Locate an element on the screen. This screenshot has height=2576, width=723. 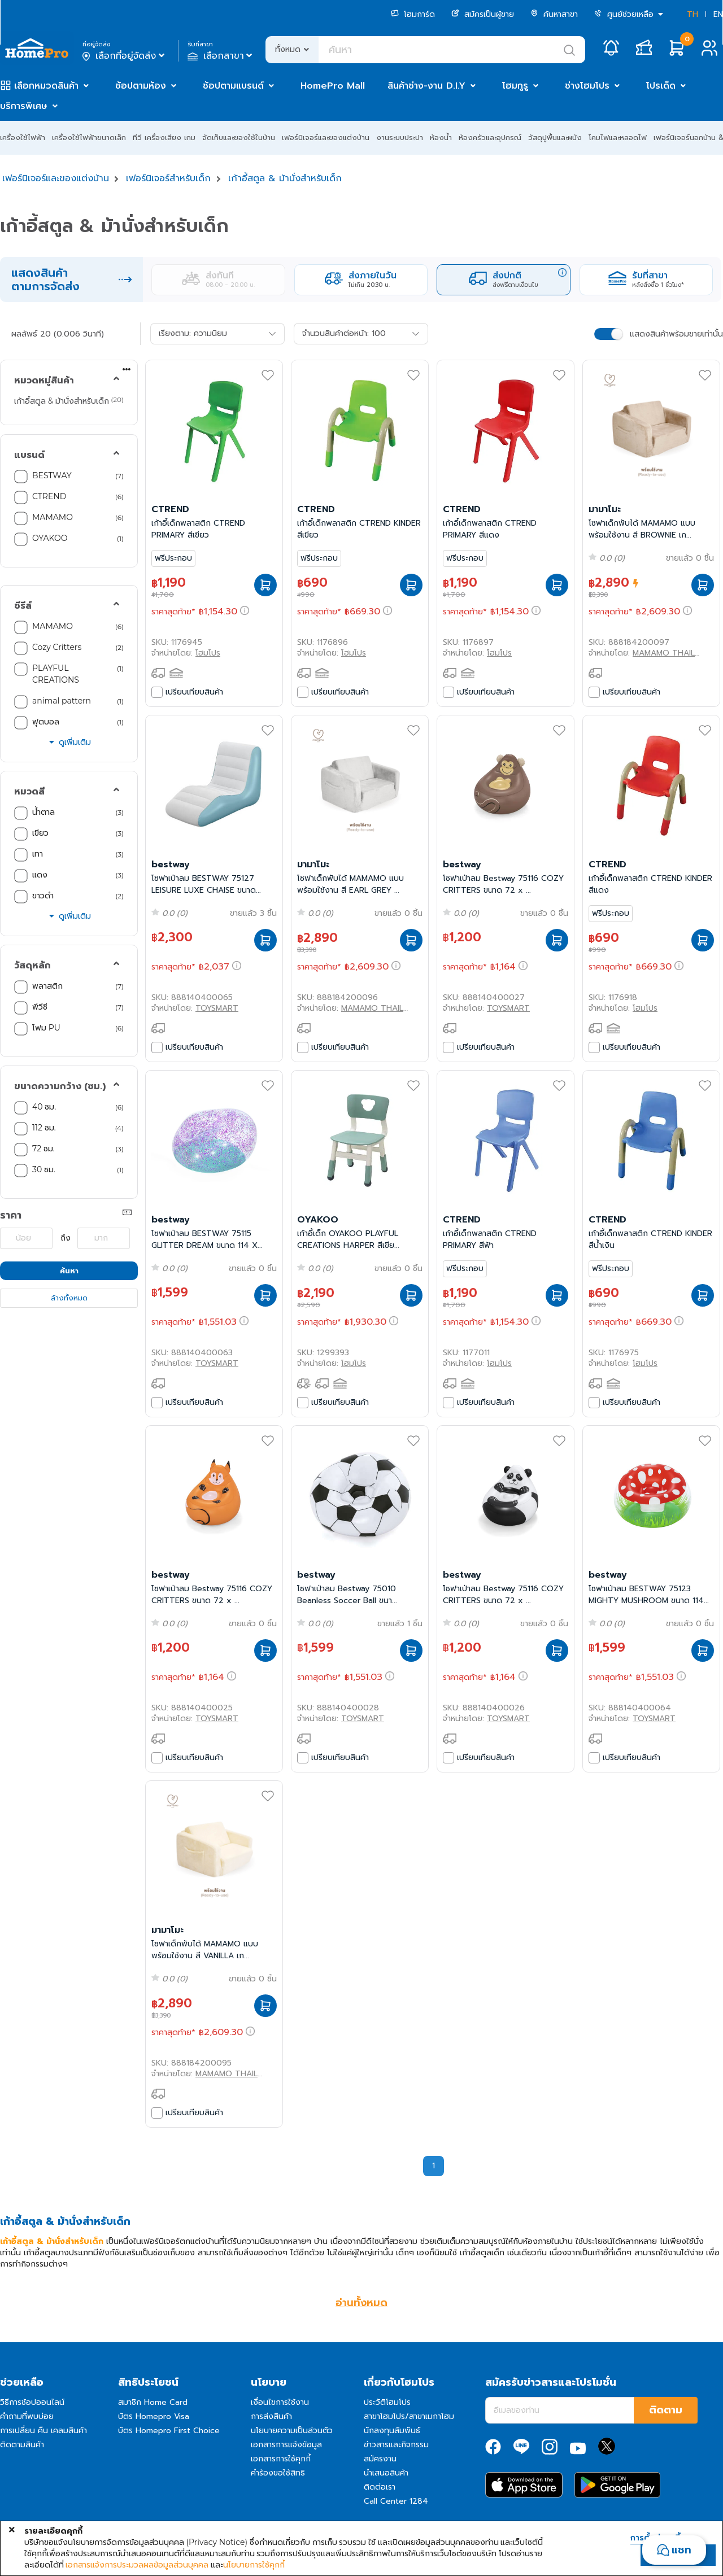
อ่านทั้งหมด is located at coordinates (361, 2302).